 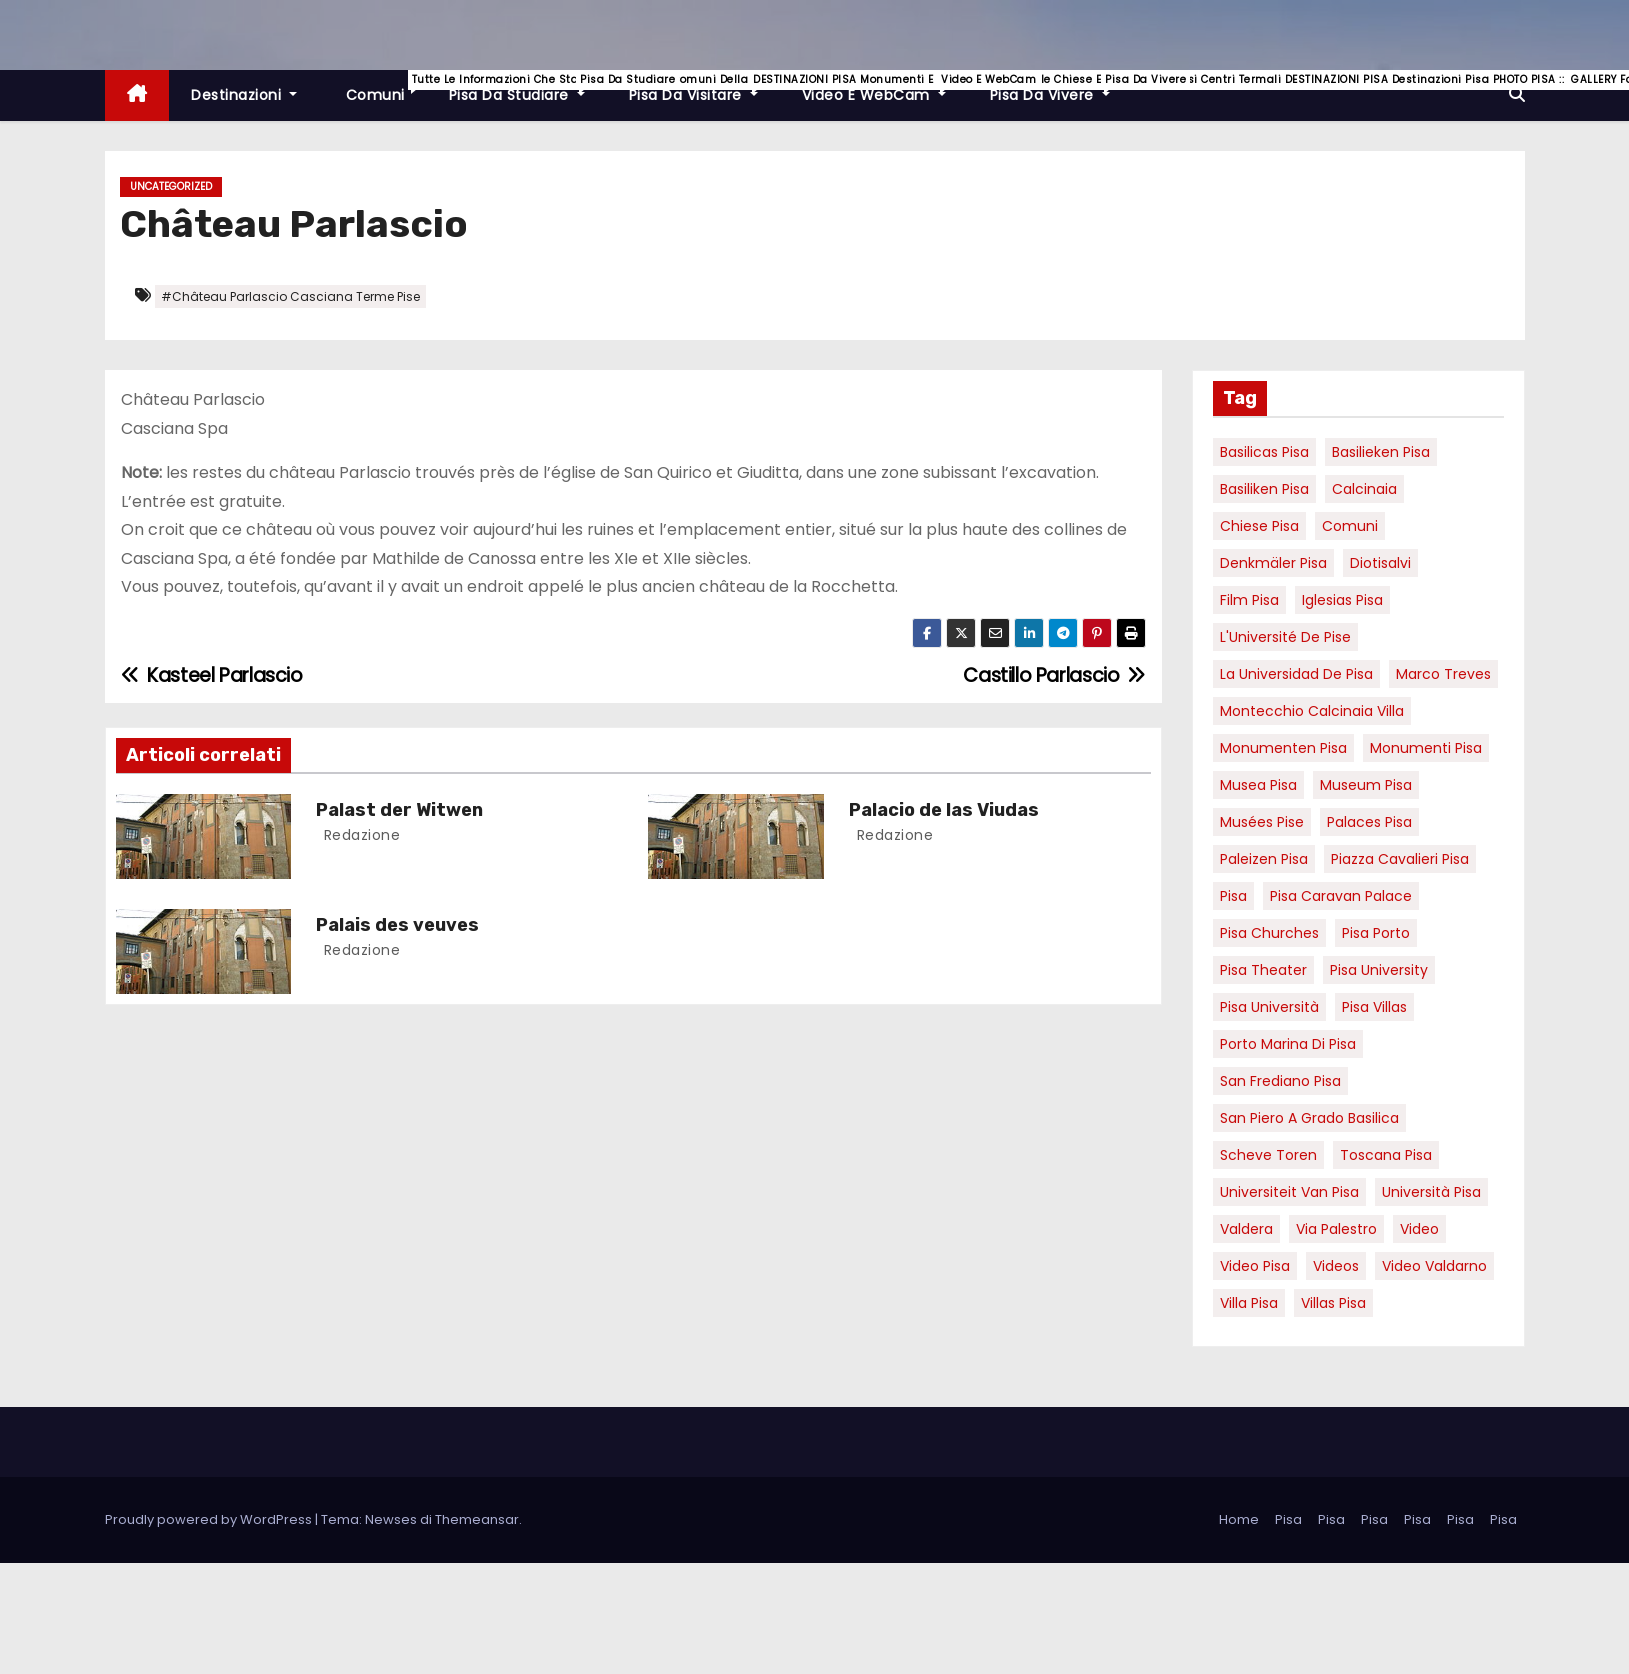 I want to click on università pisa [università pisa (5 elementi)], so click(x=1431, y=1192).